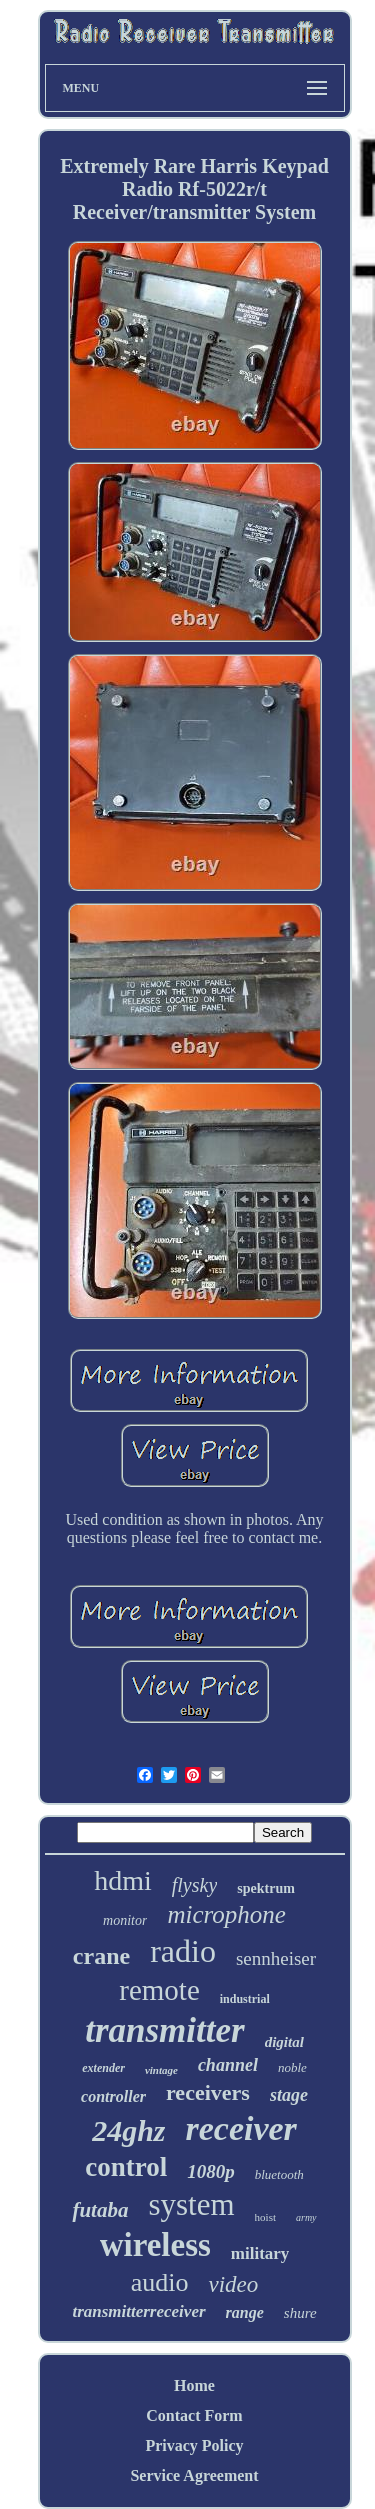  I want to click on radio, so click(183, 1951).